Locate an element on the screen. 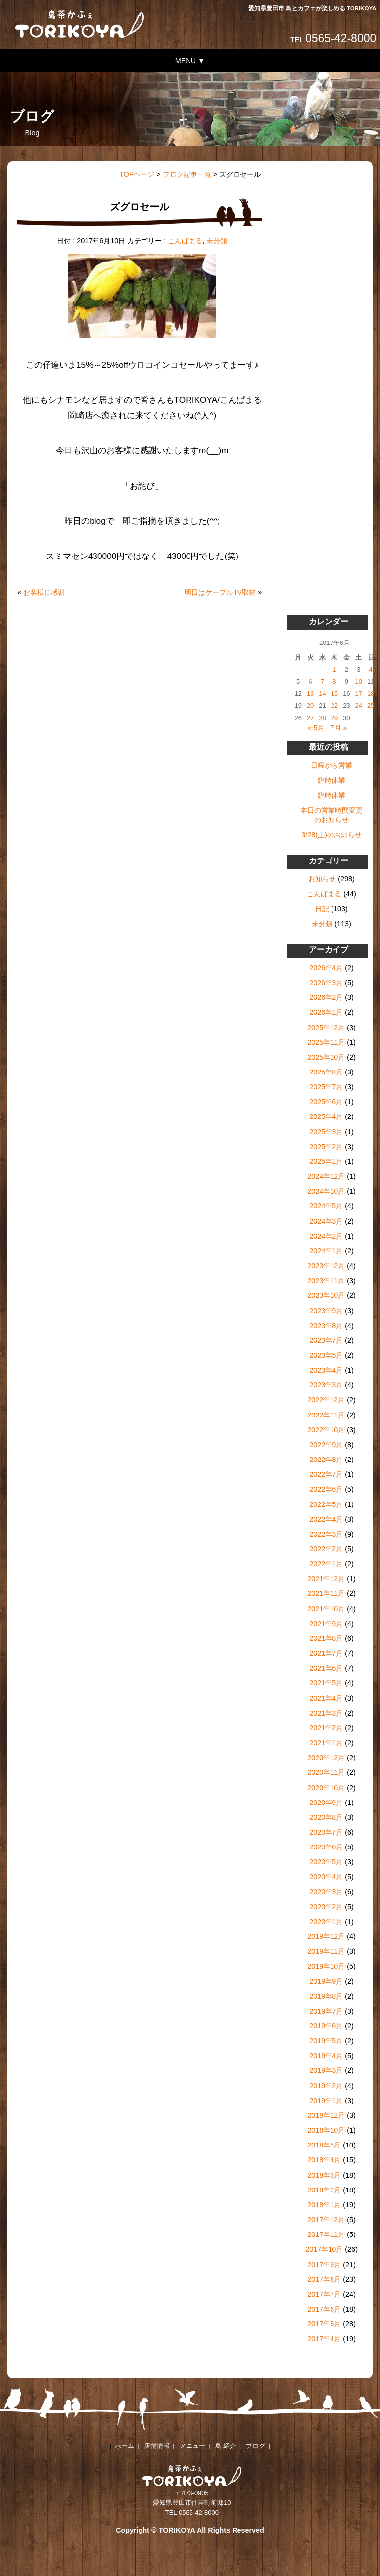  未分類 is located at coordinates (216, 241).